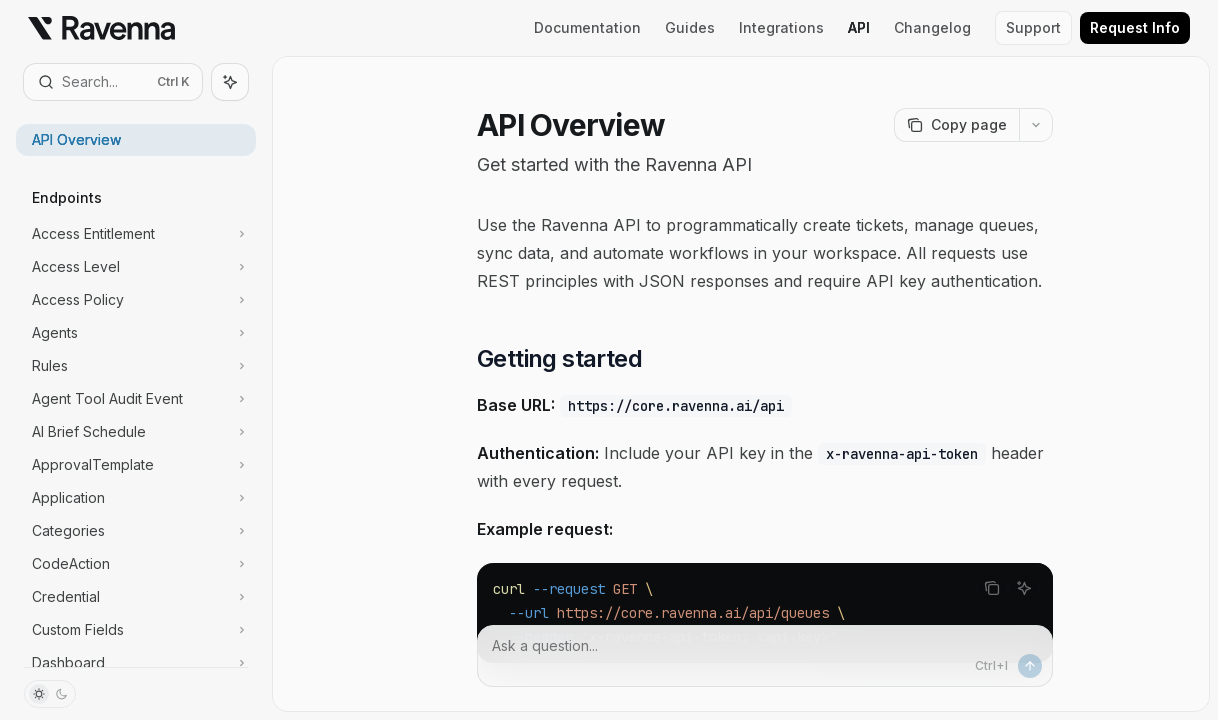 This screenshot has height=720, width=1218. What do you see at coordinates (136, 531) in the screenshot?
I see `[Toggle Categories section]` at bounding box center [136, 531].